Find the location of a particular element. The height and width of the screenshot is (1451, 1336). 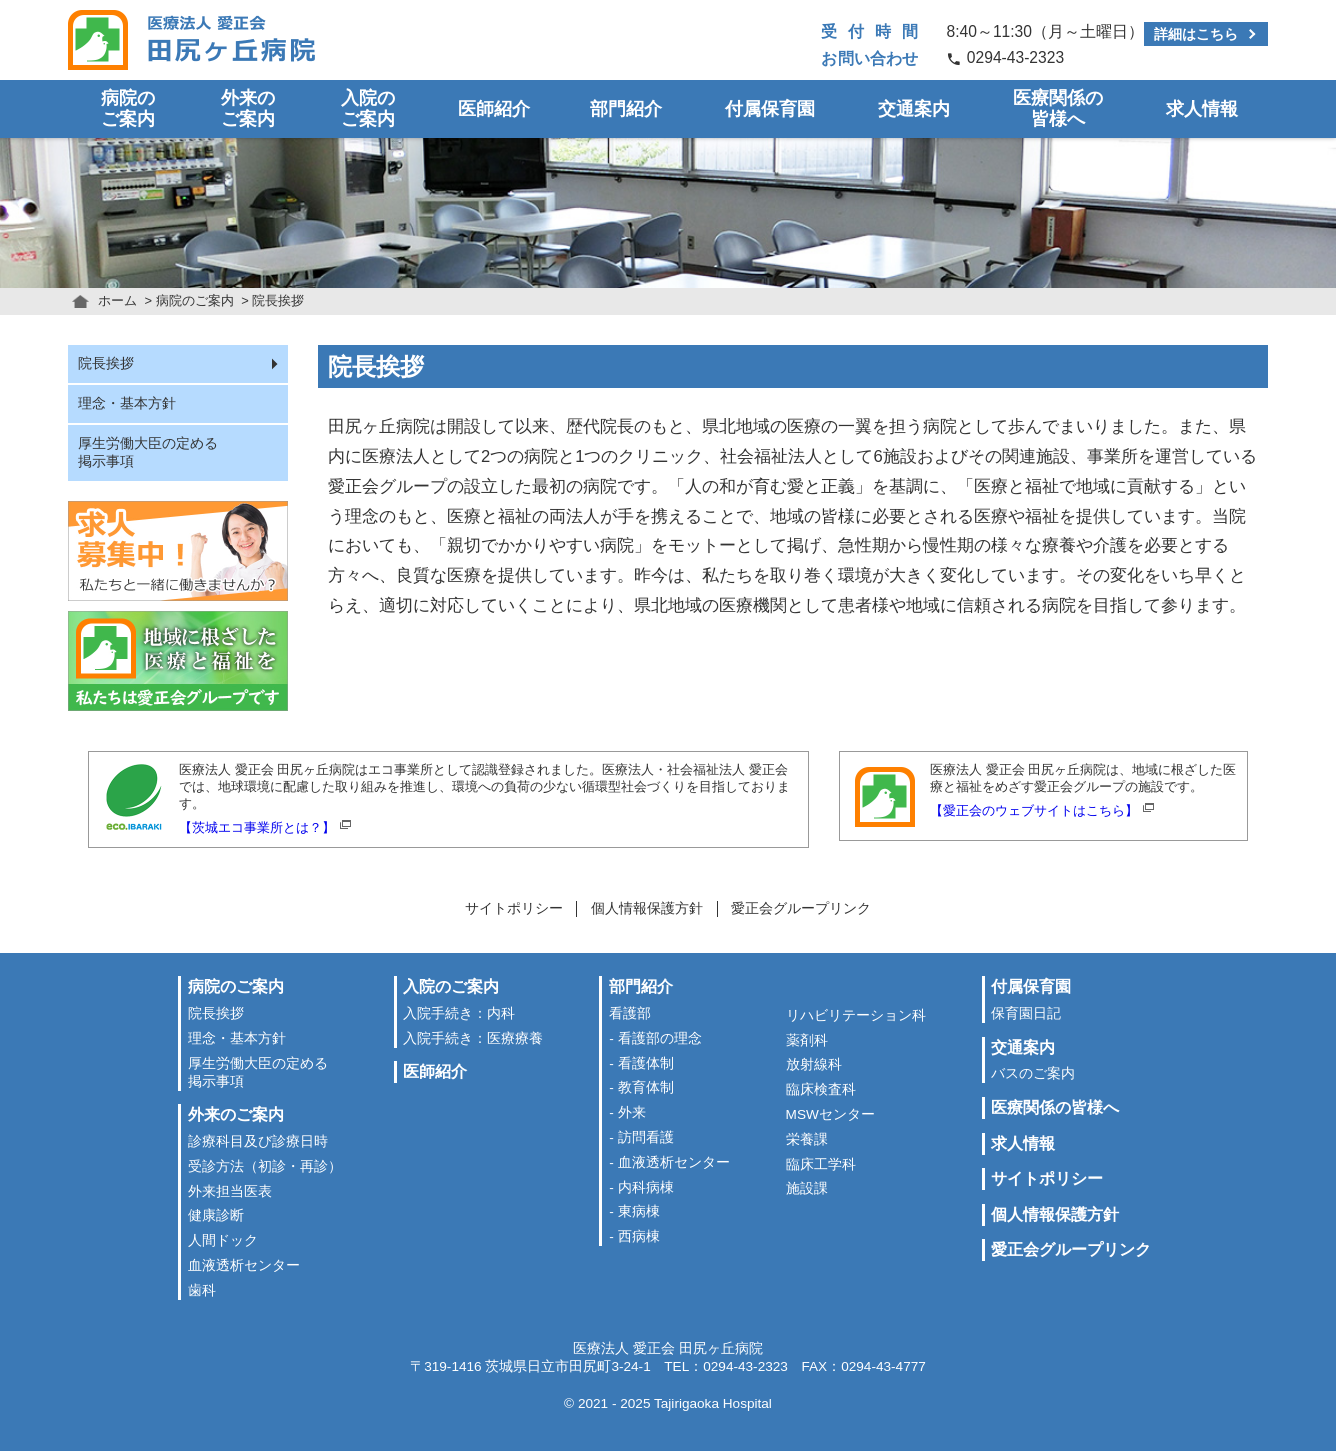

外来担当医表 is located at coordinates (230, 1191).